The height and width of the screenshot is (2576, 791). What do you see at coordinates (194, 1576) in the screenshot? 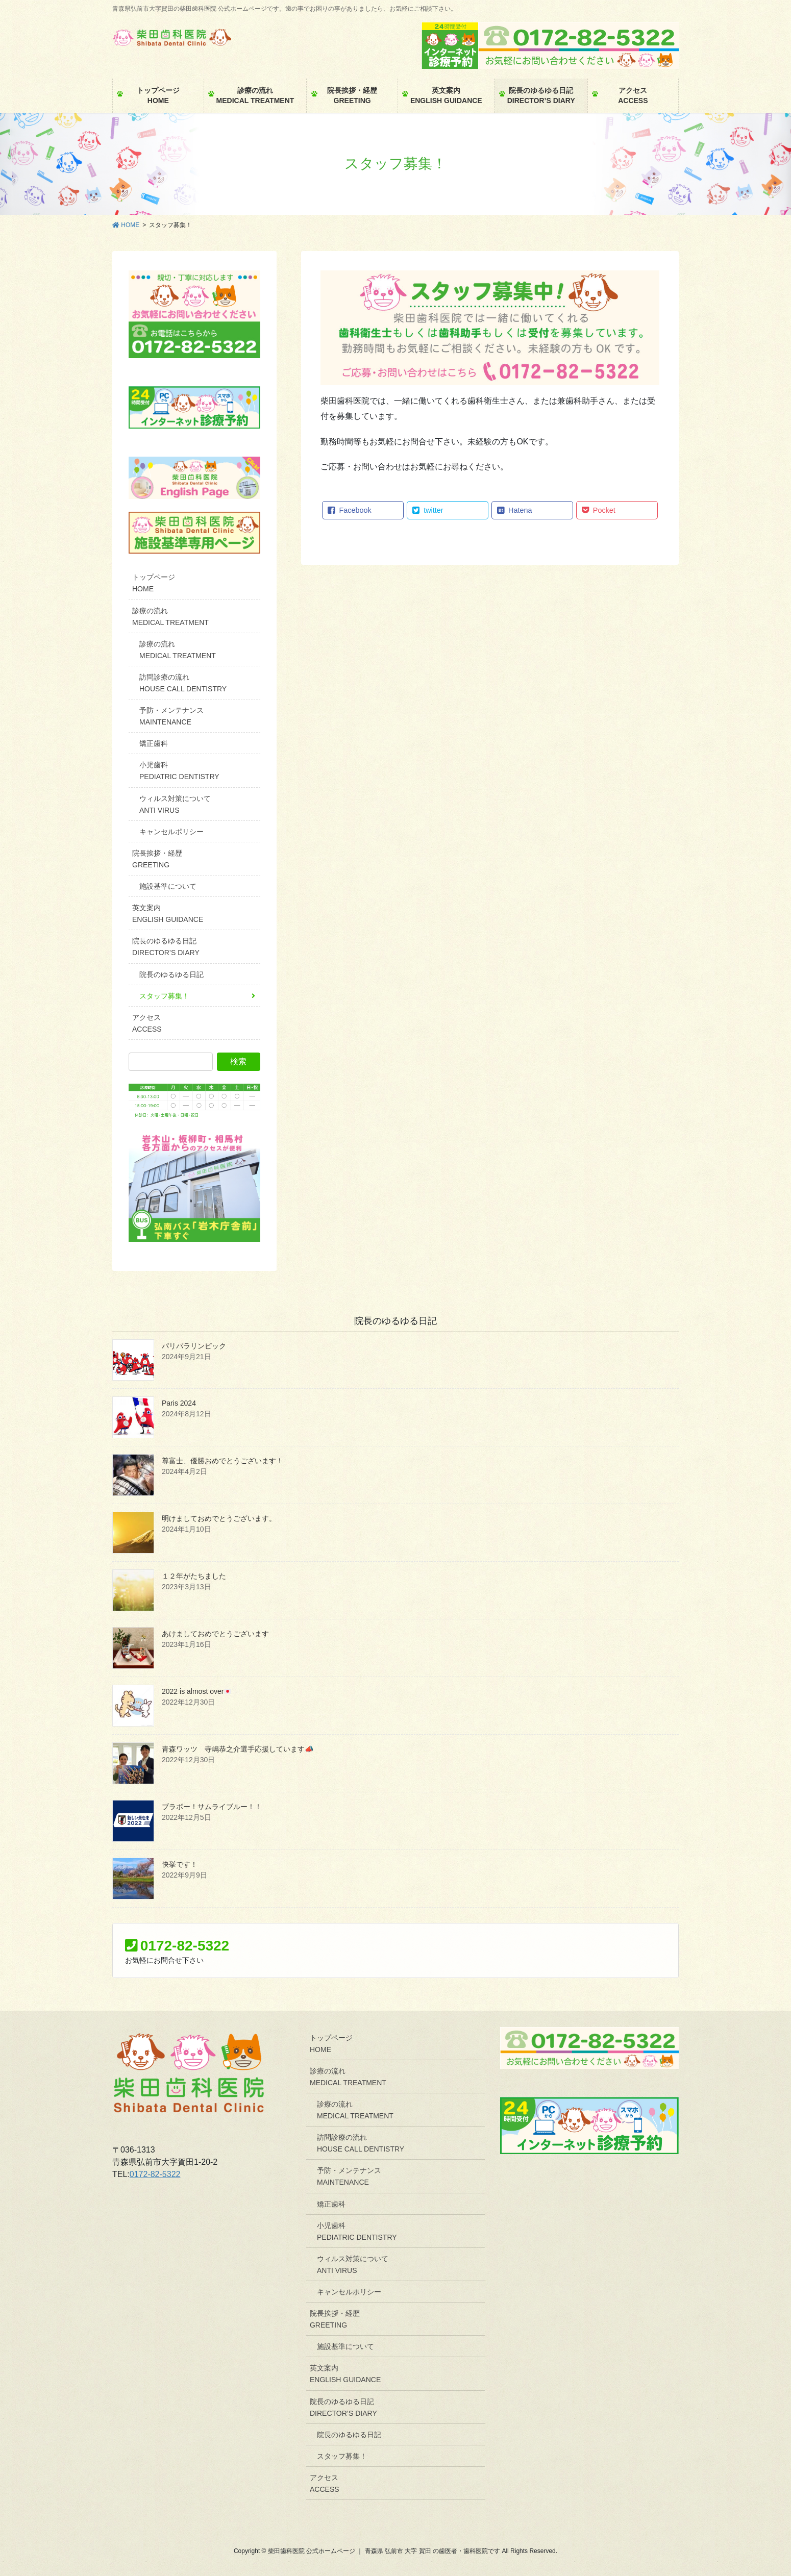
I see `１２年がたちました` at bounding box center [194, 1576].